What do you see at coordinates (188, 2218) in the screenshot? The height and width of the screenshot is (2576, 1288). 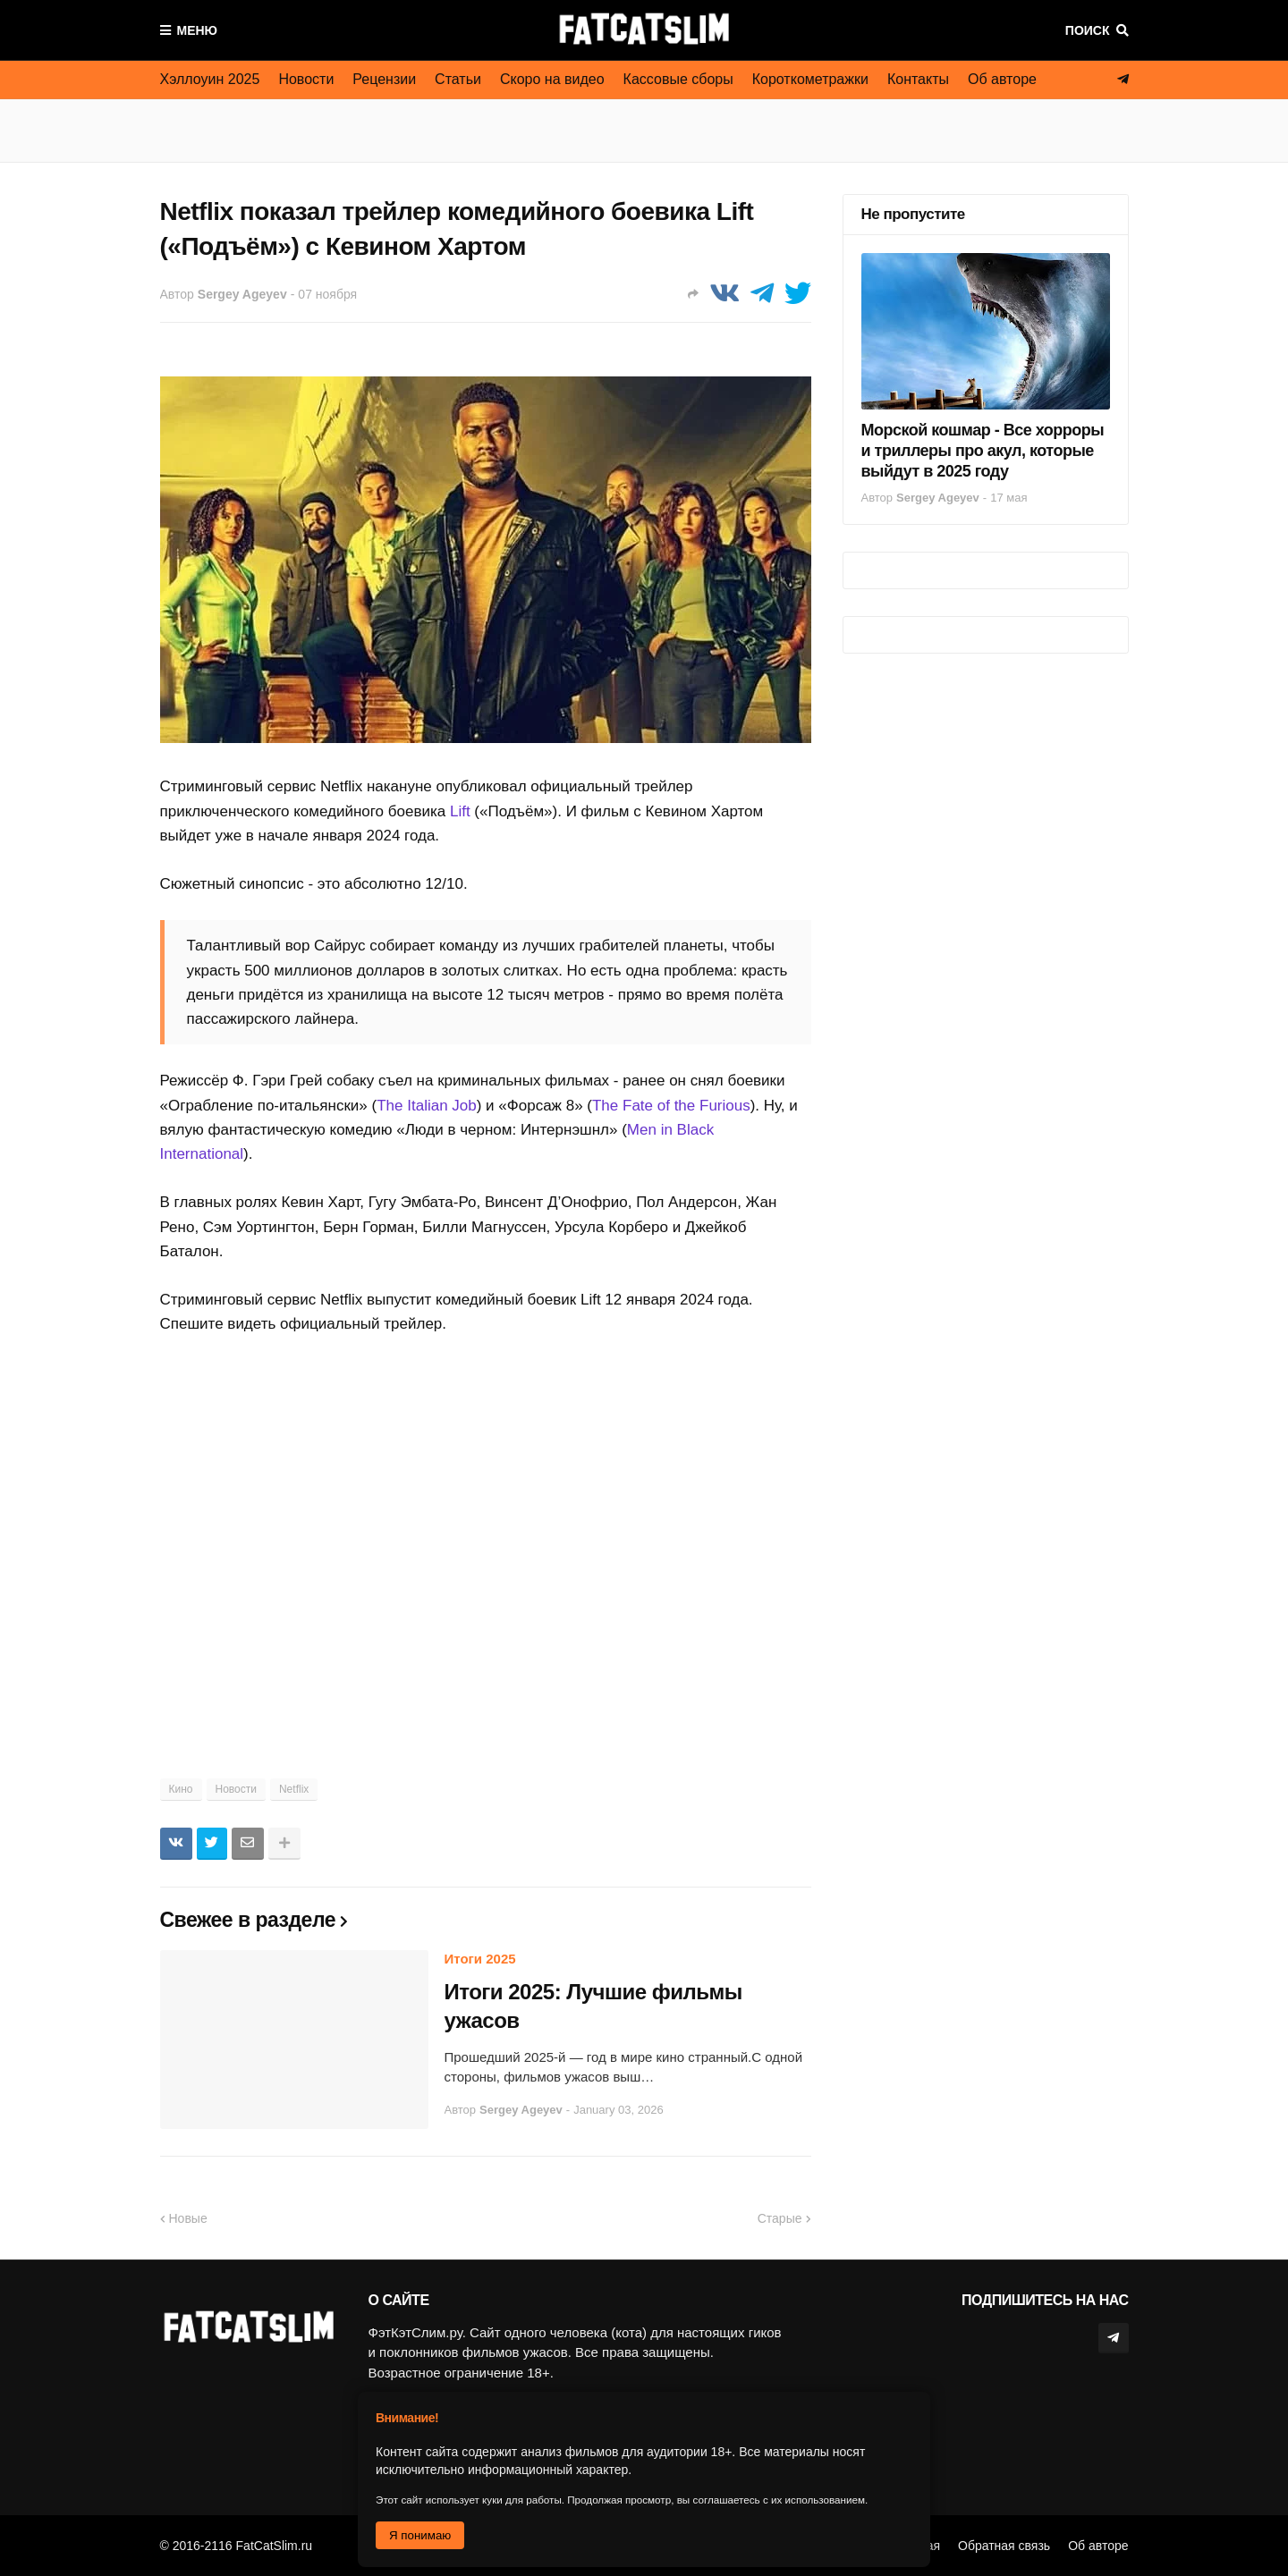 I see `Новые` at bounding box center [188, 2218].